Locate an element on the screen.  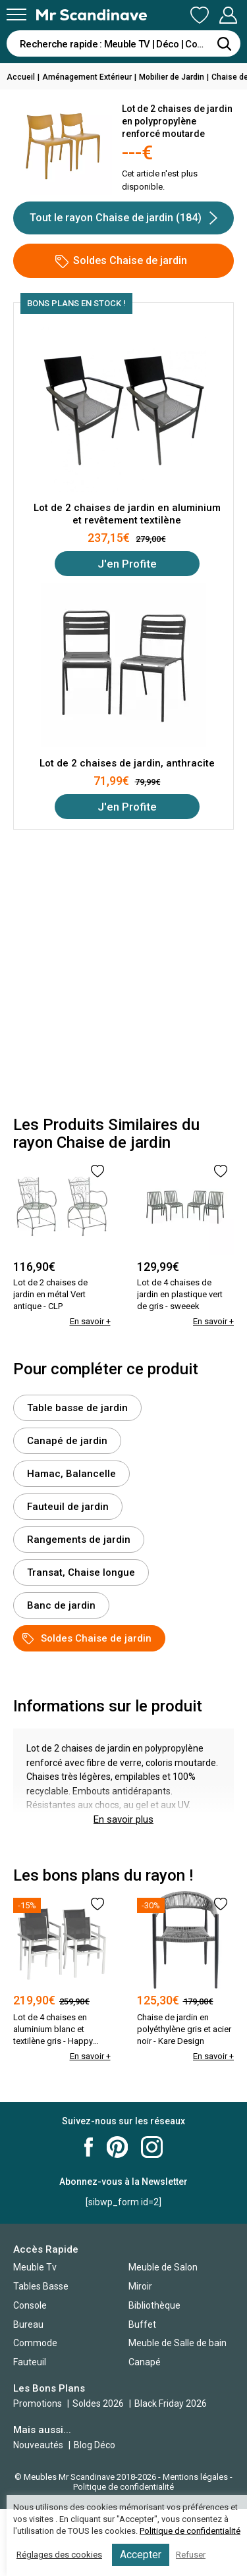
Rangements de jardin is located at coordinates (78, 1539).